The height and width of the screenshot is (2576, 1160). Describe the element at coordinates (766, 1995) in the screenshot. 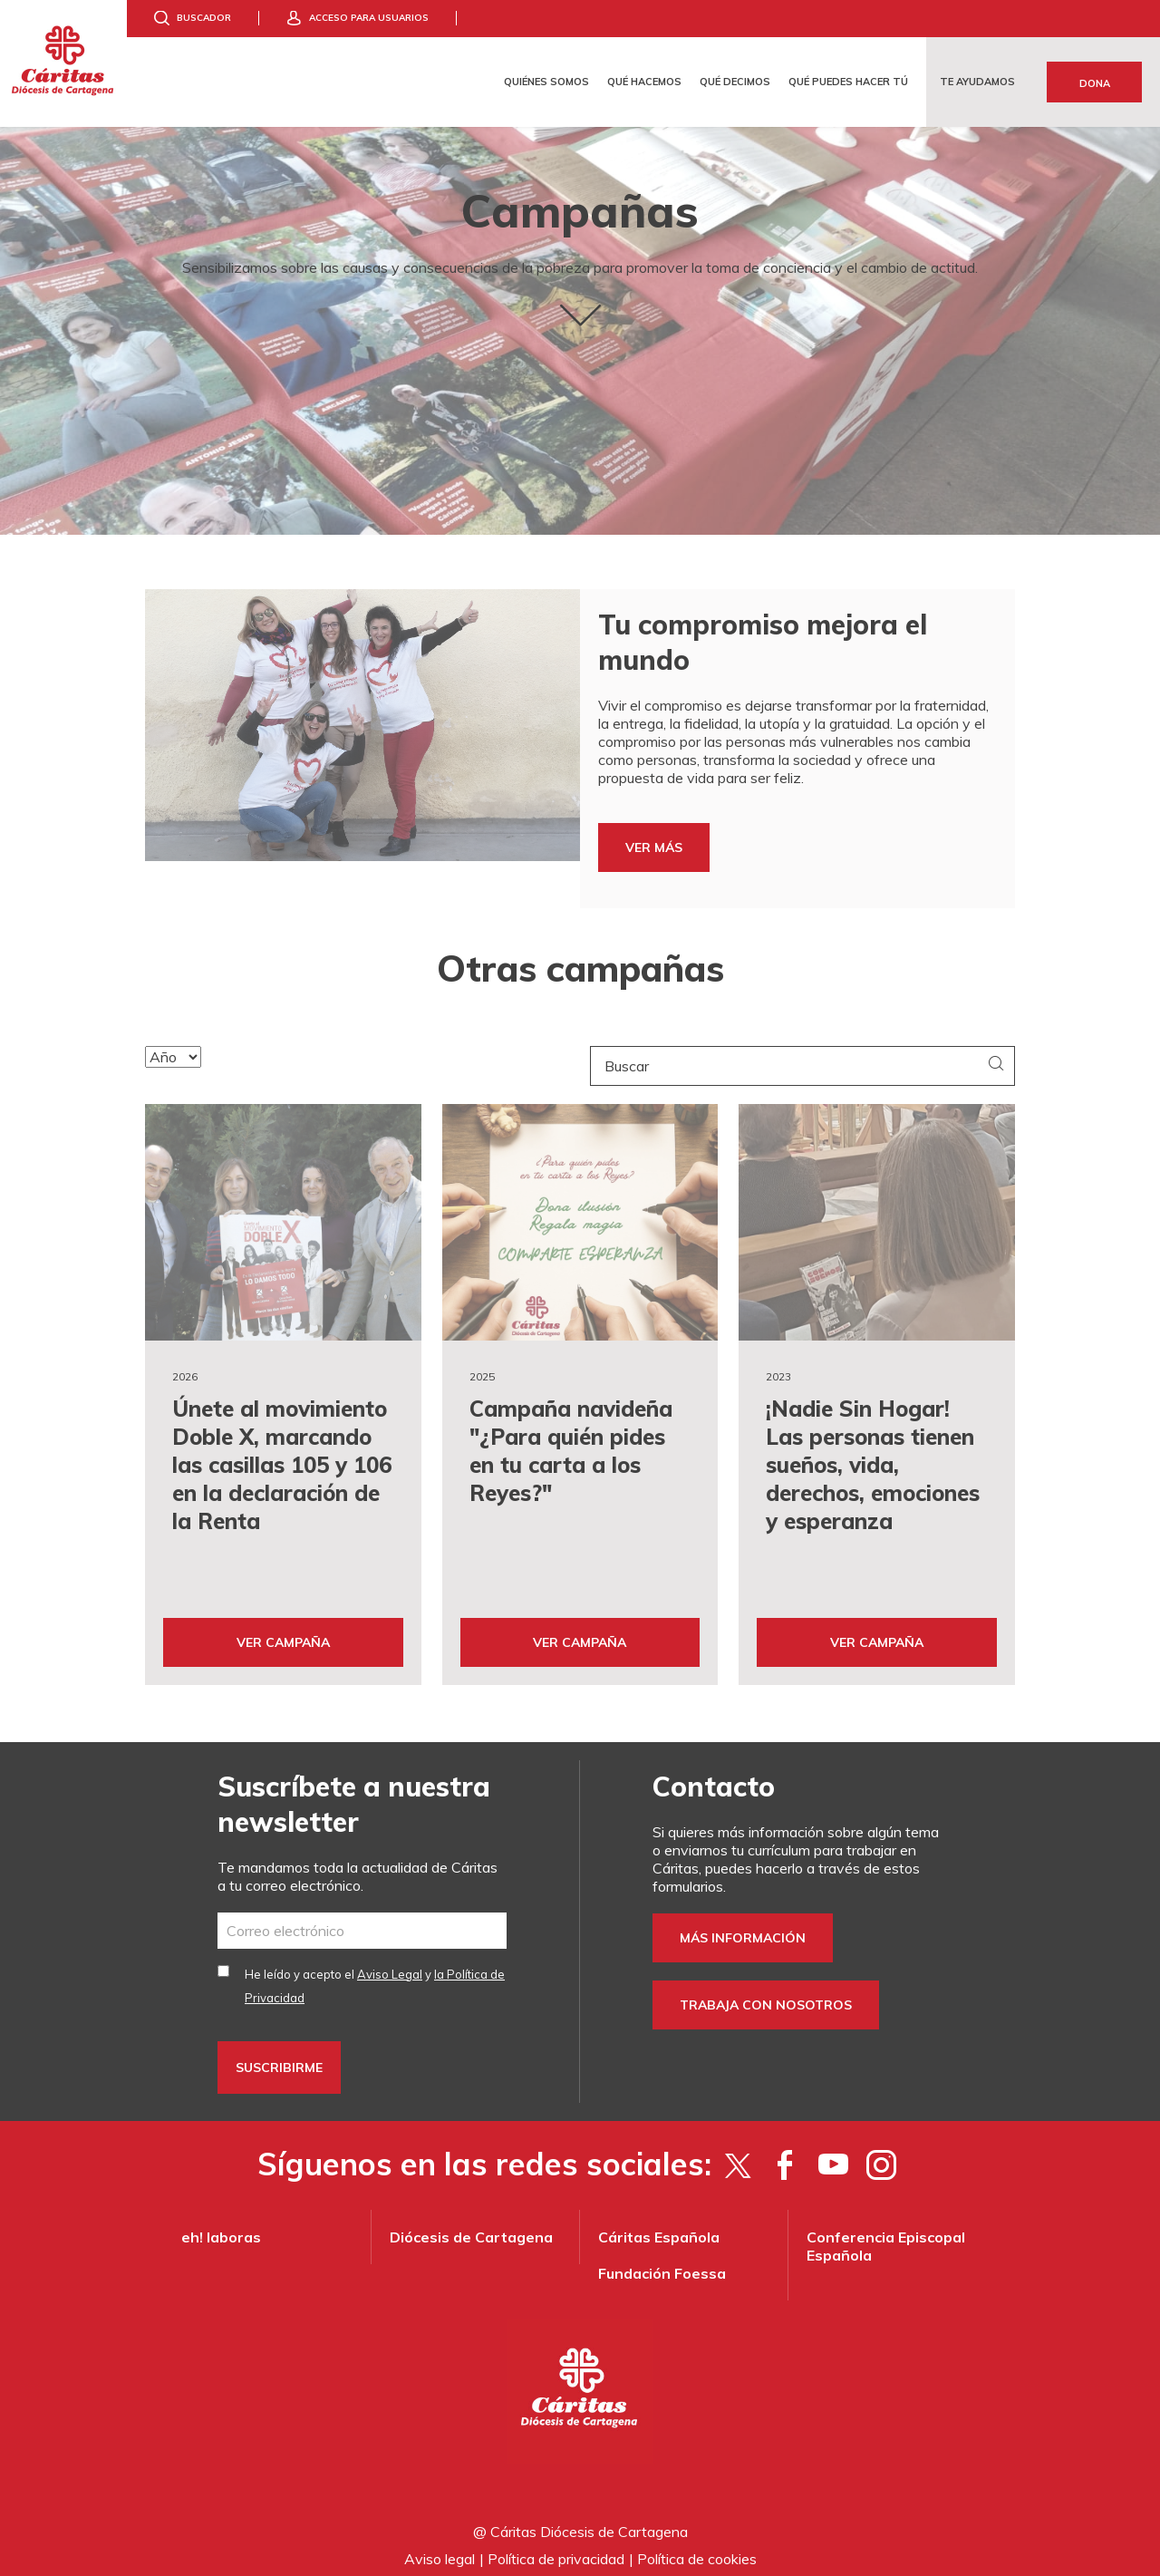

I see `Trabaja con nosotros` at that location.